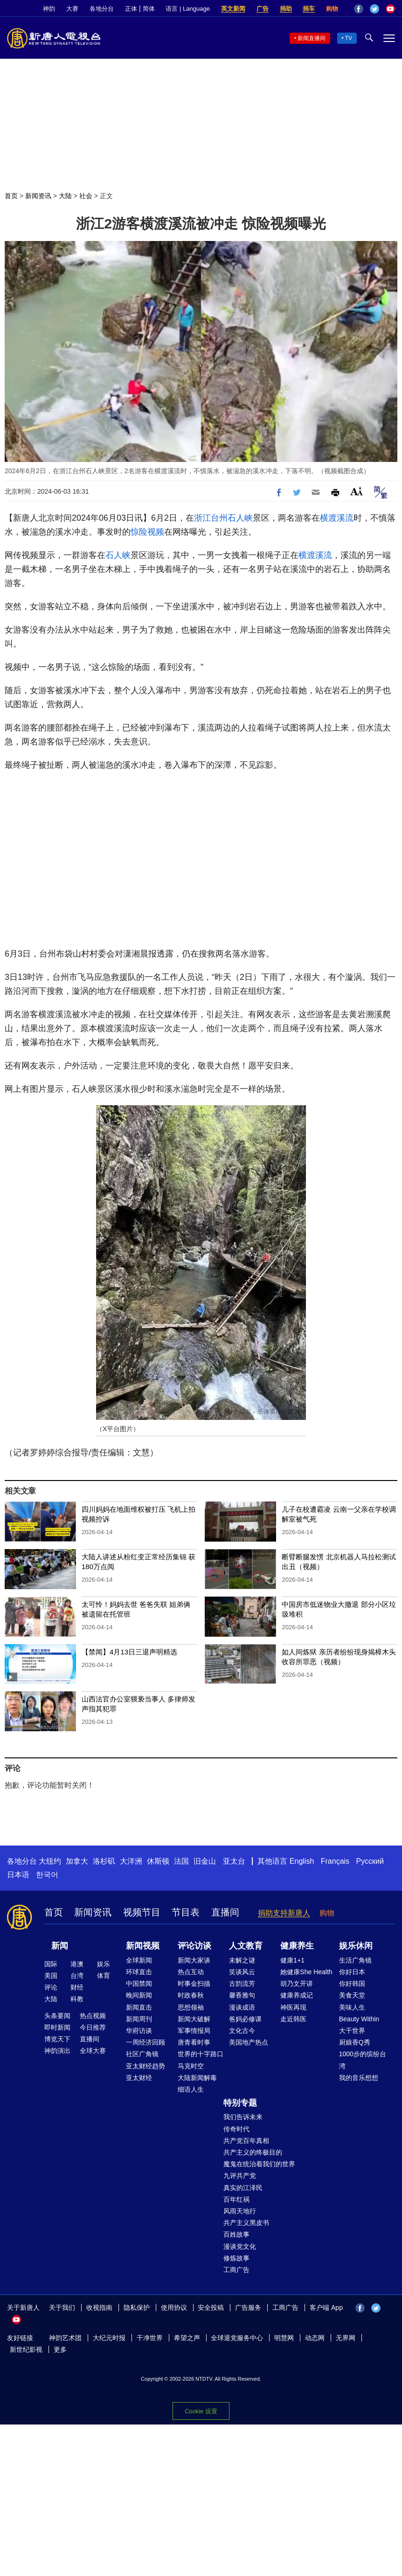 The width and height of the screenshot is (402, 2576). Describe the element at coordinates (47, 1875) in the screenshot. I see `한국어` at that location.